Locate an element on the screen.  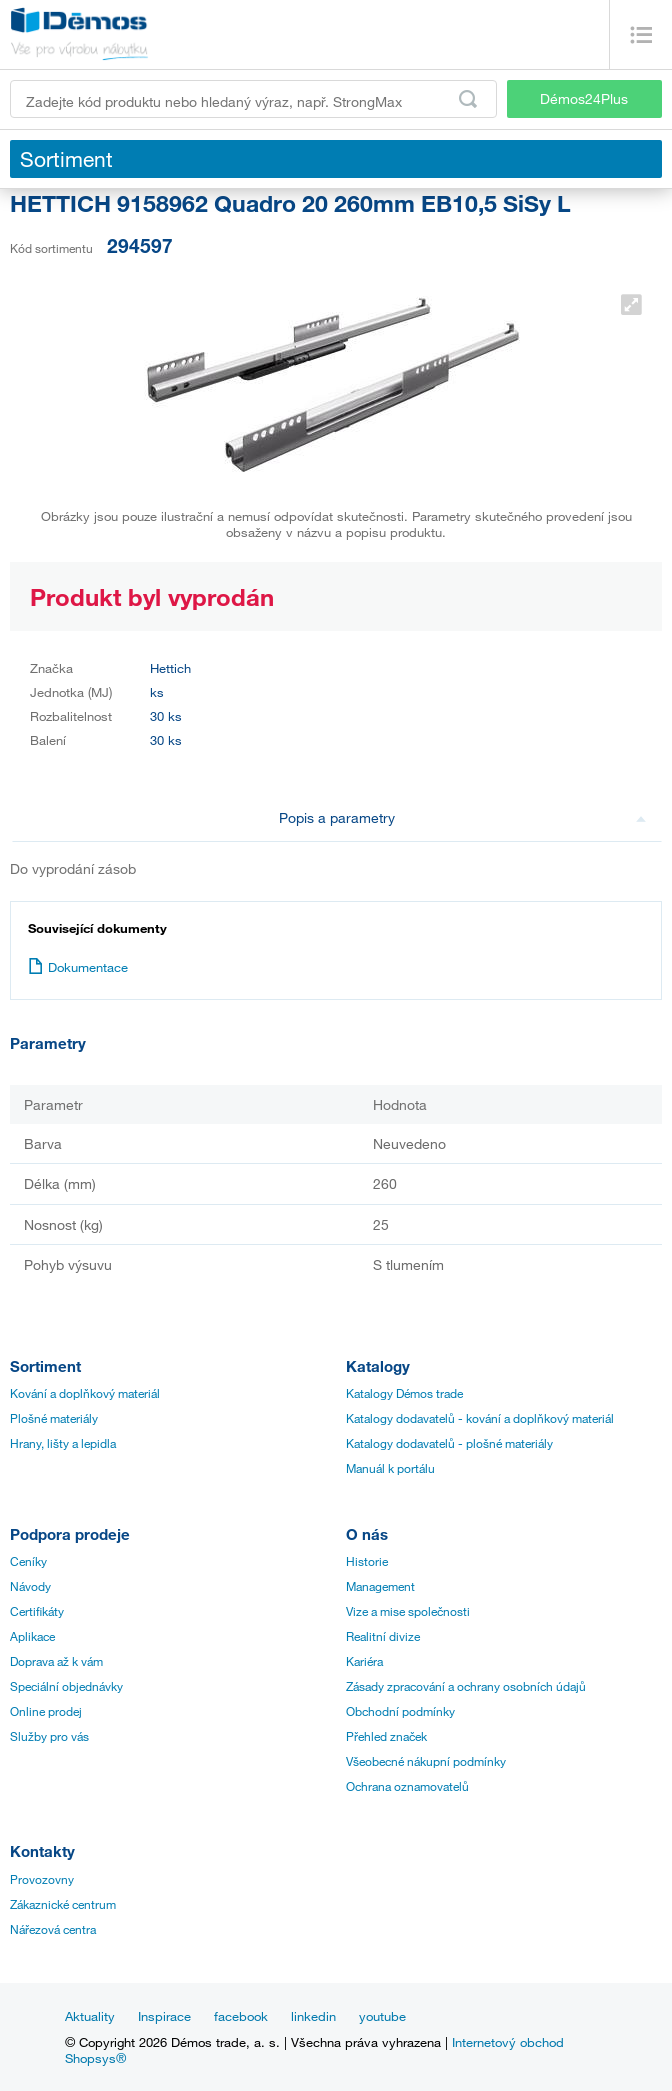
Zásady zpracování a ochrany osobních údajů is located at coordinates (466, 1686).